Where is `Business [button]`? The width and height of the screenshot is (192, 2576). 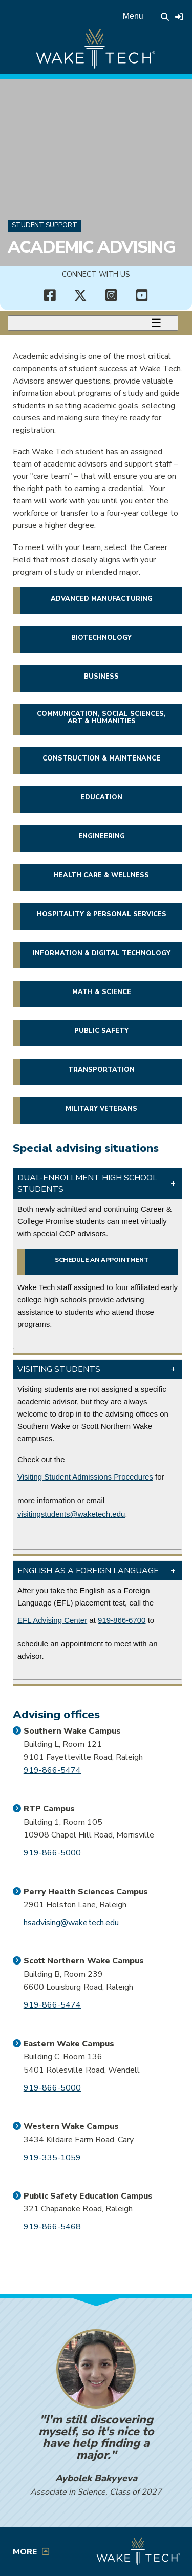
Business [button] is located at coordinates (101, 676).